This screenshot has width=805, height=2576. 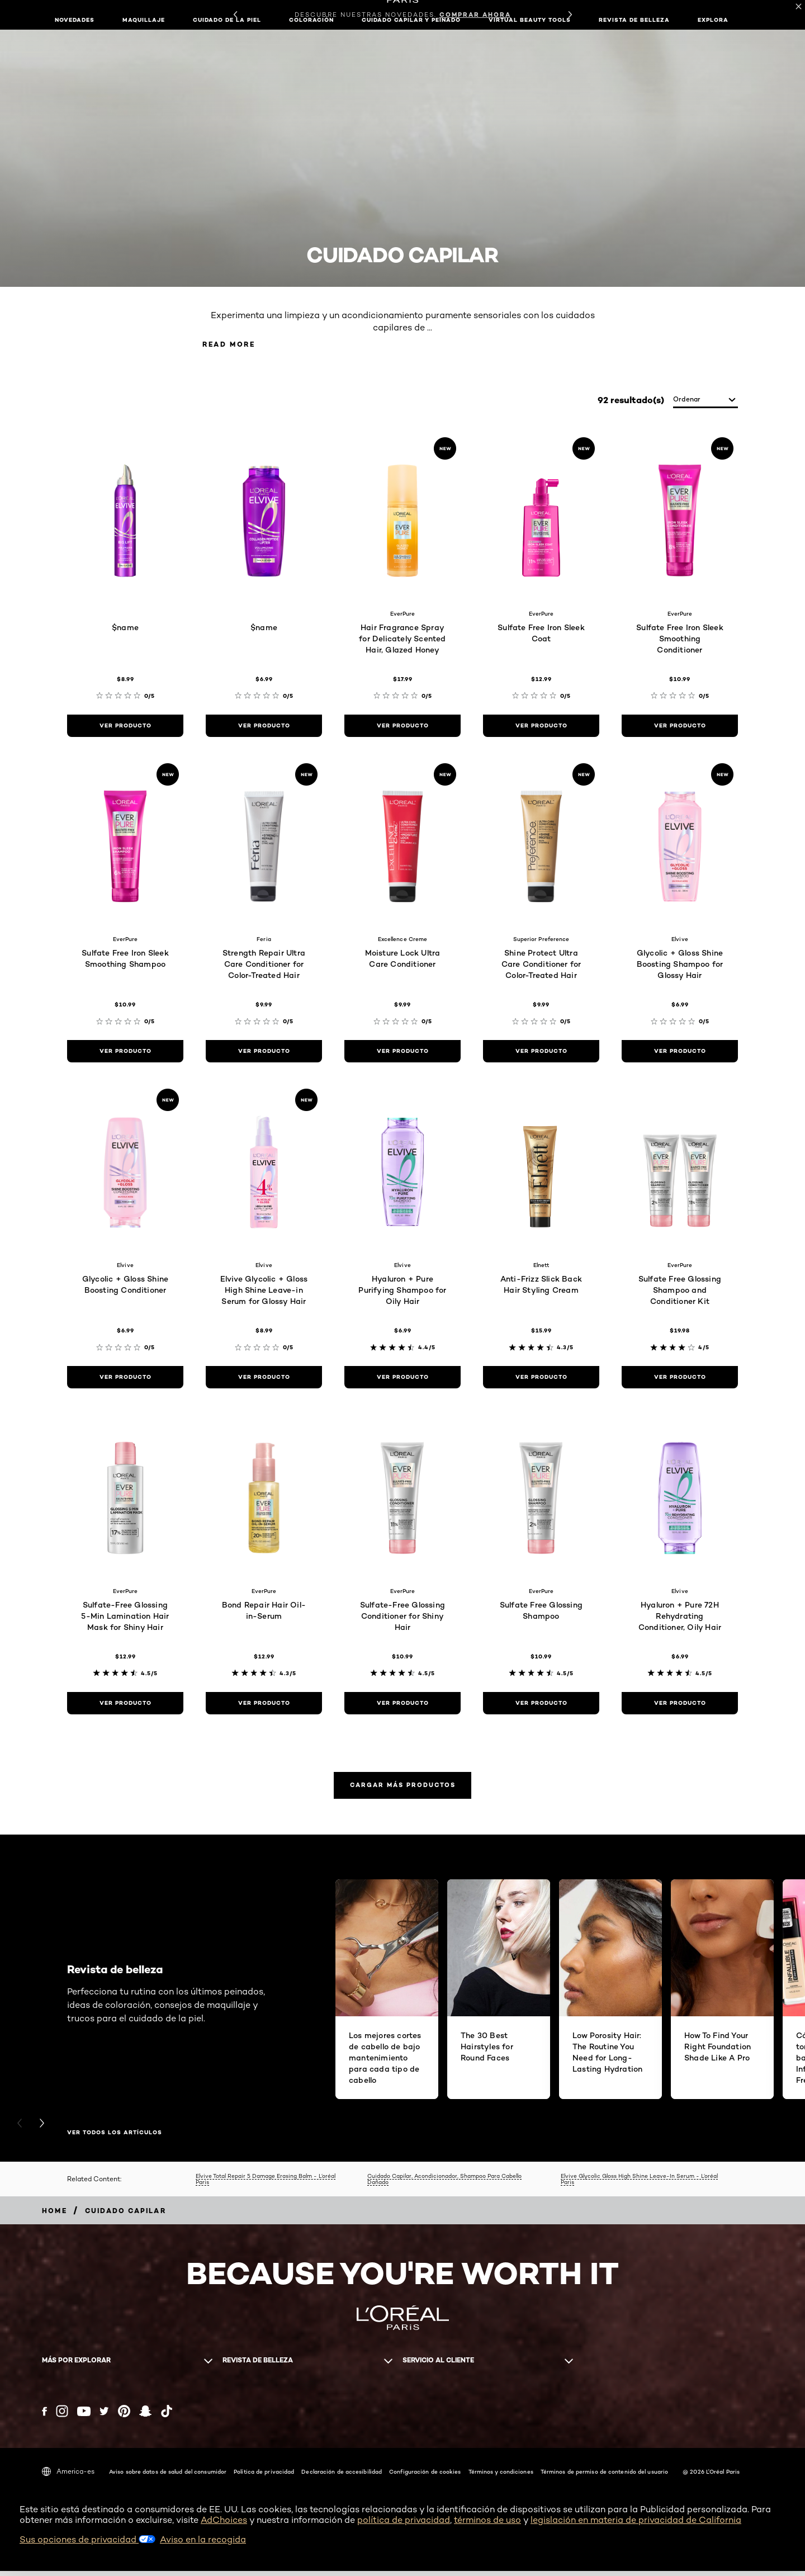 What do you see at coordinates (639, 2184) in the screenshot?
I see `Elvive Glycolic Gloss High Shine Leave-In Serum - L’oréal Paris` at bounding box center [639, 2184].